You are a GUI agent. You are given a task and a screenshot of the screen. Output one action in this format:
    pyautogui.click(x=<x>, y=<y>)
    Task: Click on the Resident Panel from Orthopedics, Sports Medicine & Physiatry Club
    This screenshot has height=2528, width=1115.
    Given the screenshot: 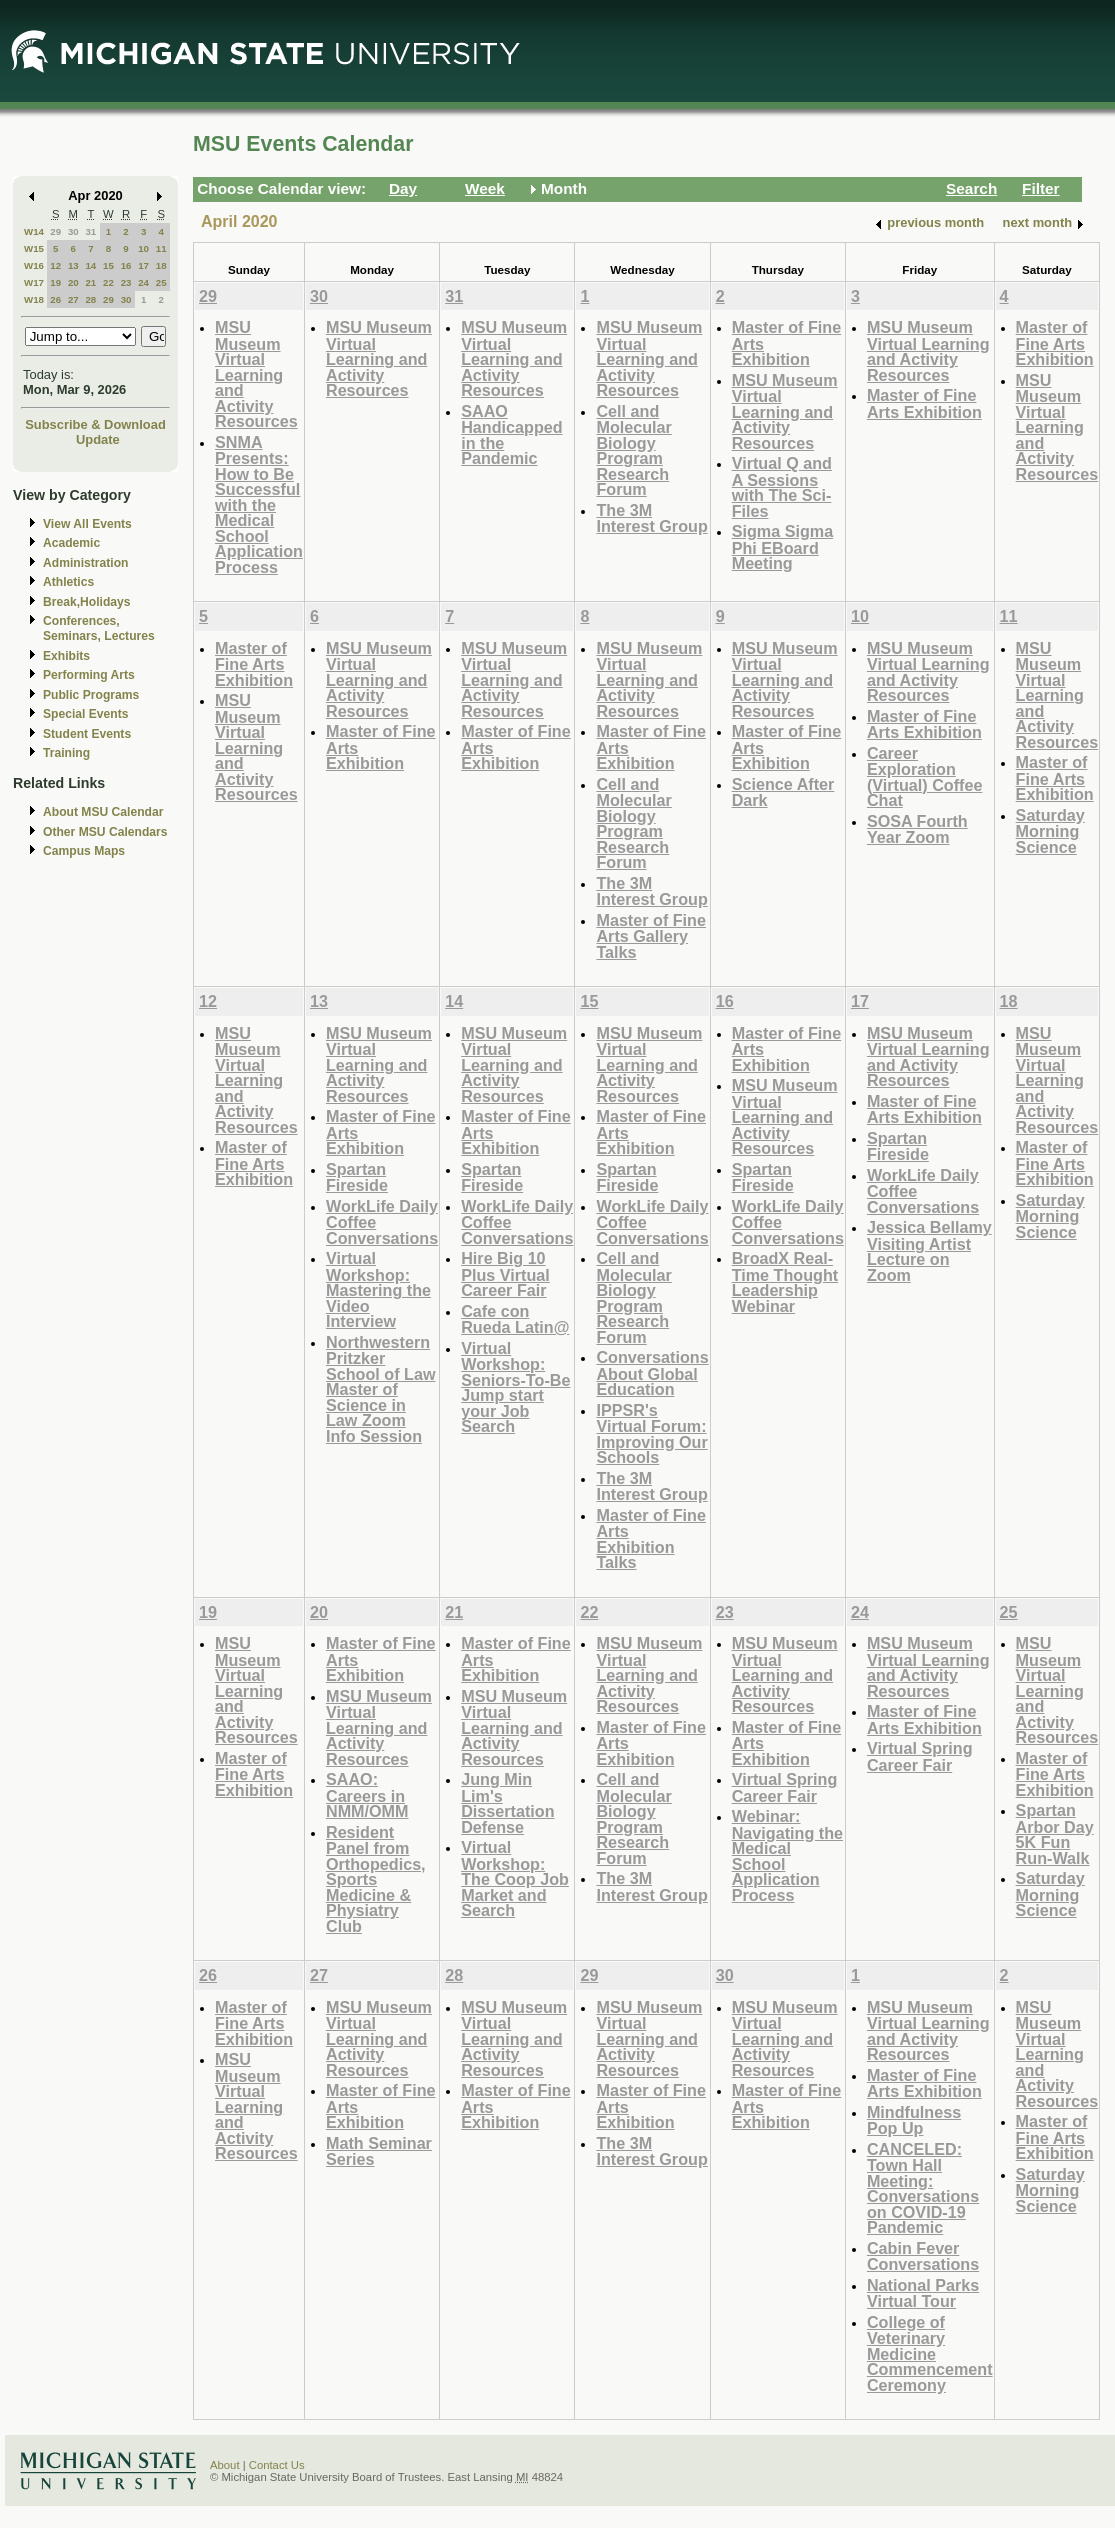 What is the action you would take?
    pyautogui.click(x=376, y=1879)
    